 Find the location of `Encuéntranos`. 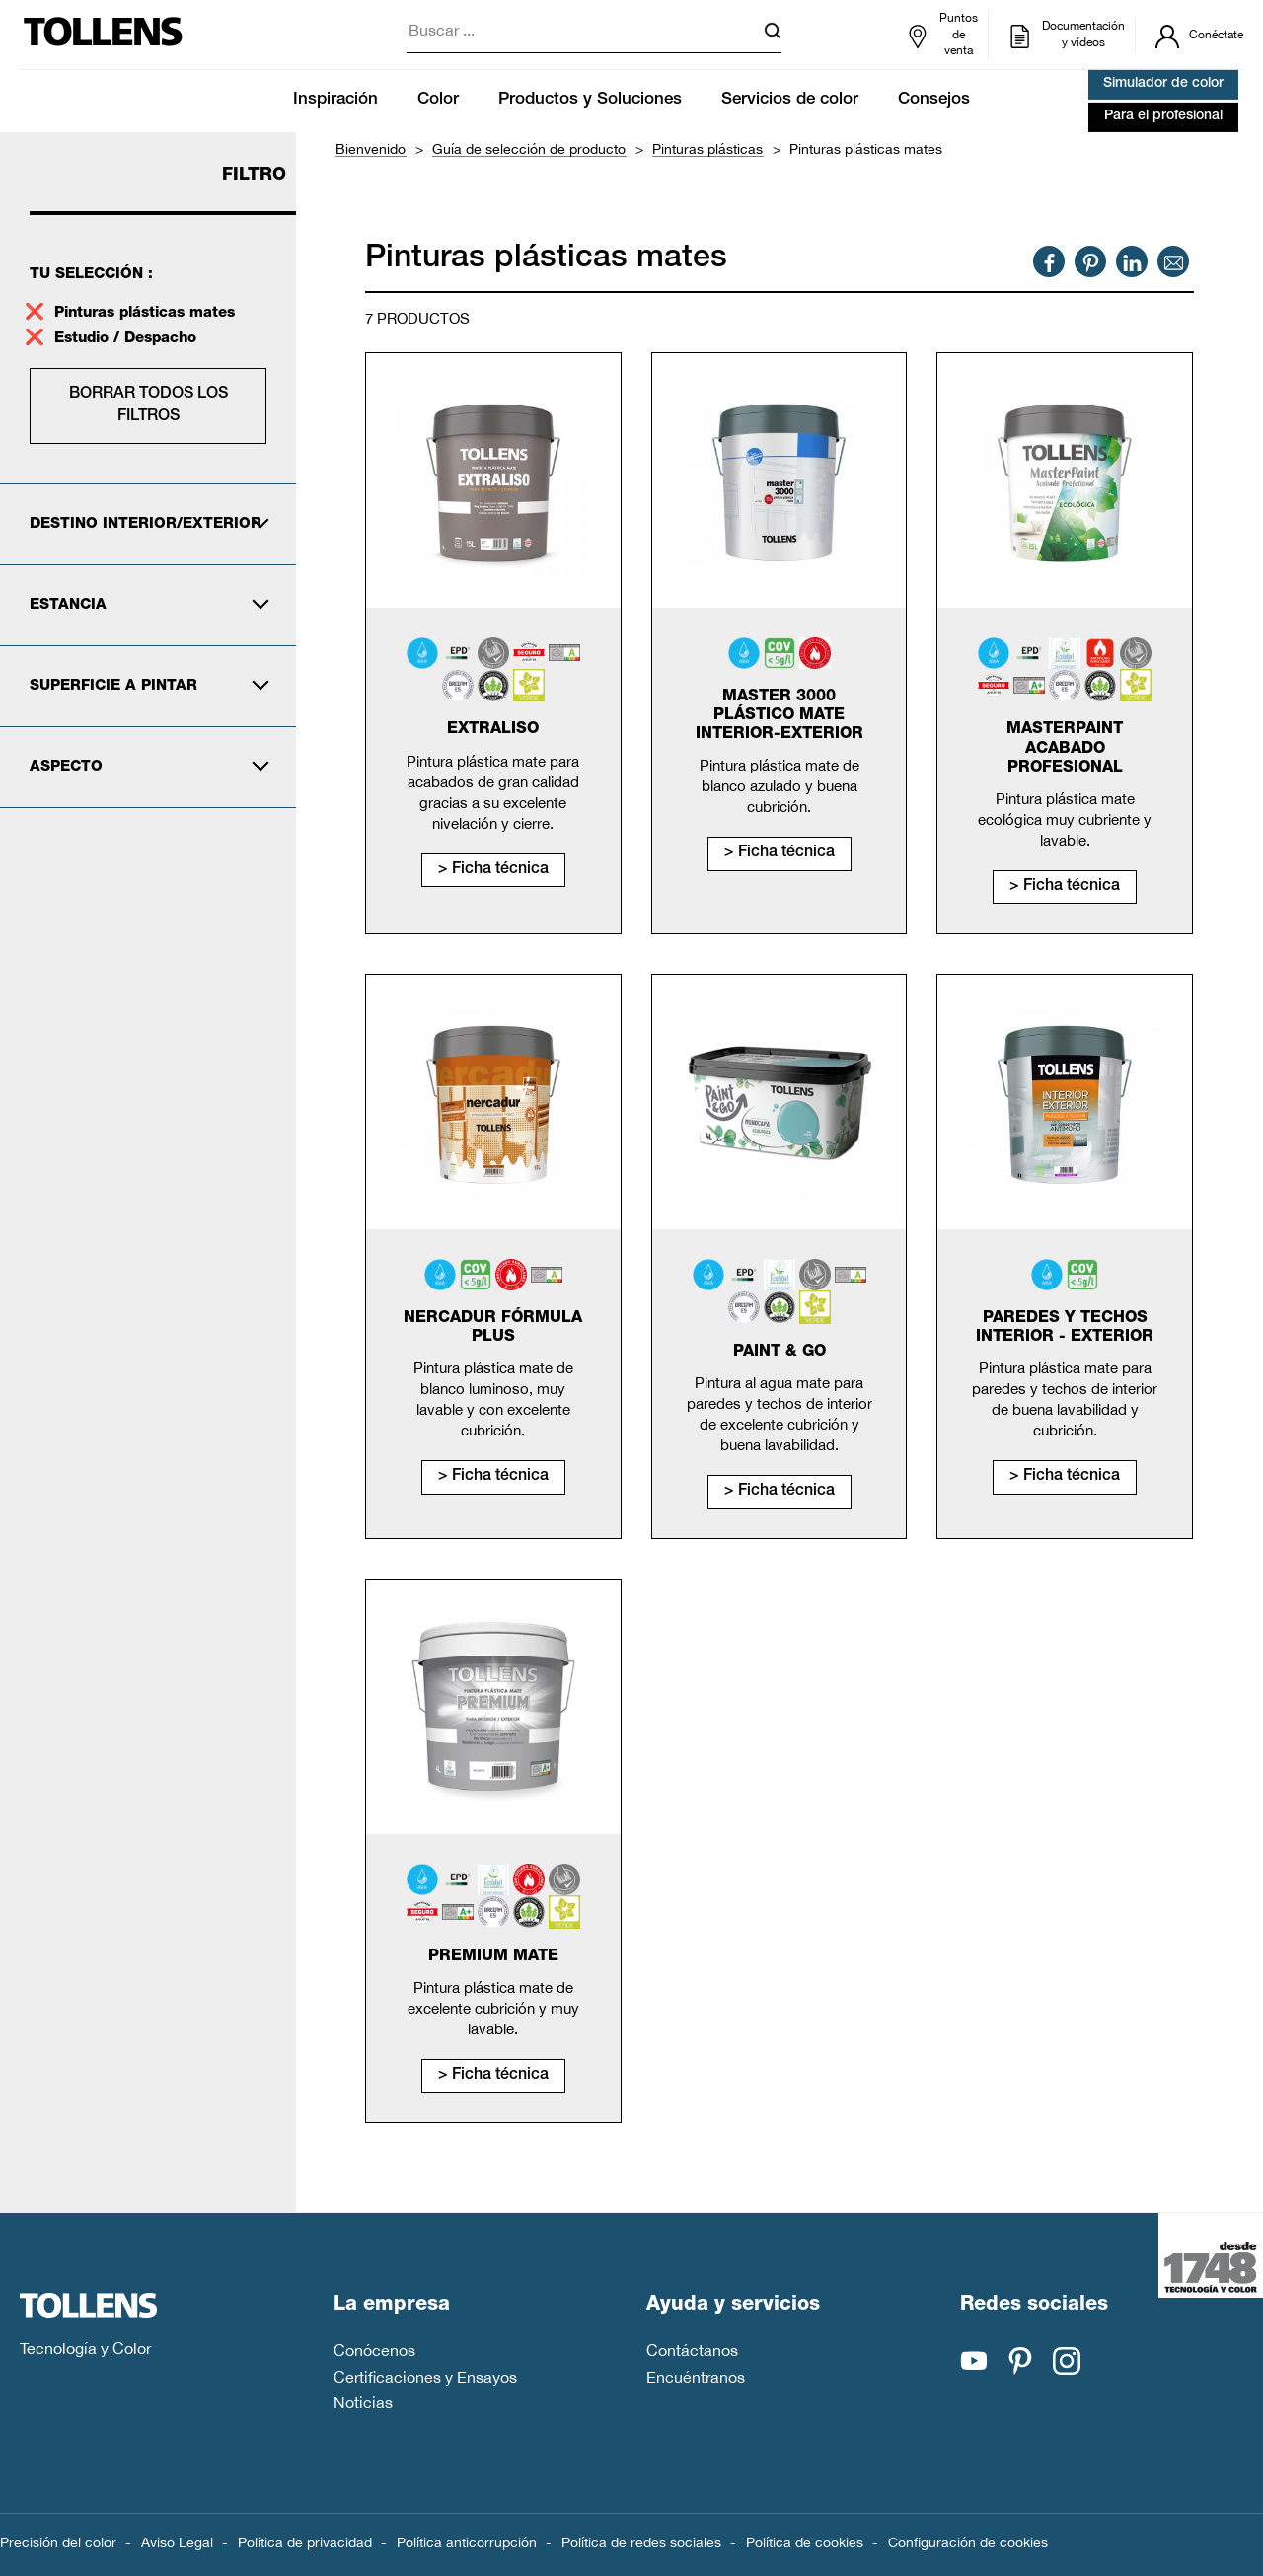

Encuéntranos is located at coordinates (695, 2377).